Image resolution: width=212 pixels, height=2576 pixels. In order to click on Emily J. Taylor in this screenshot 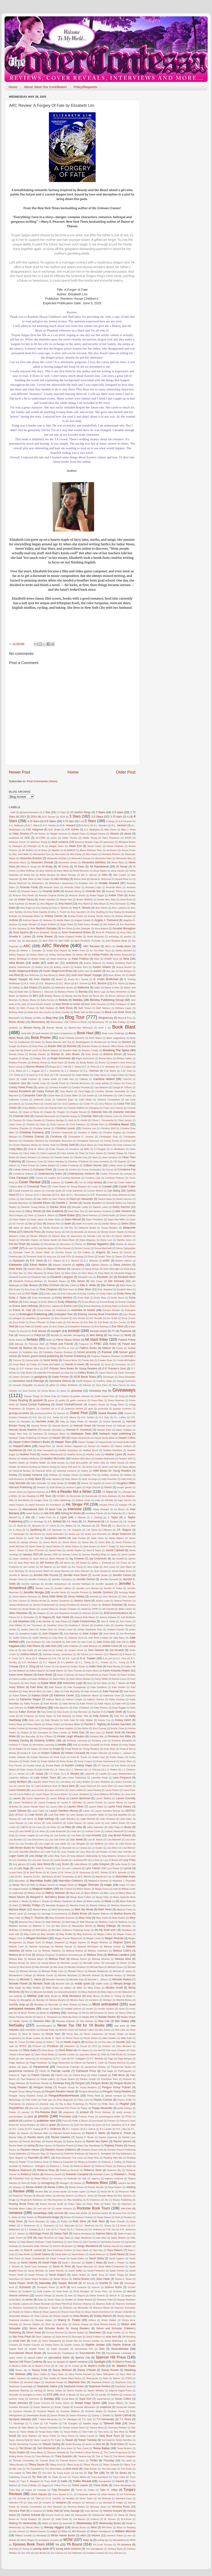, I will do `click(18, 1297)`.